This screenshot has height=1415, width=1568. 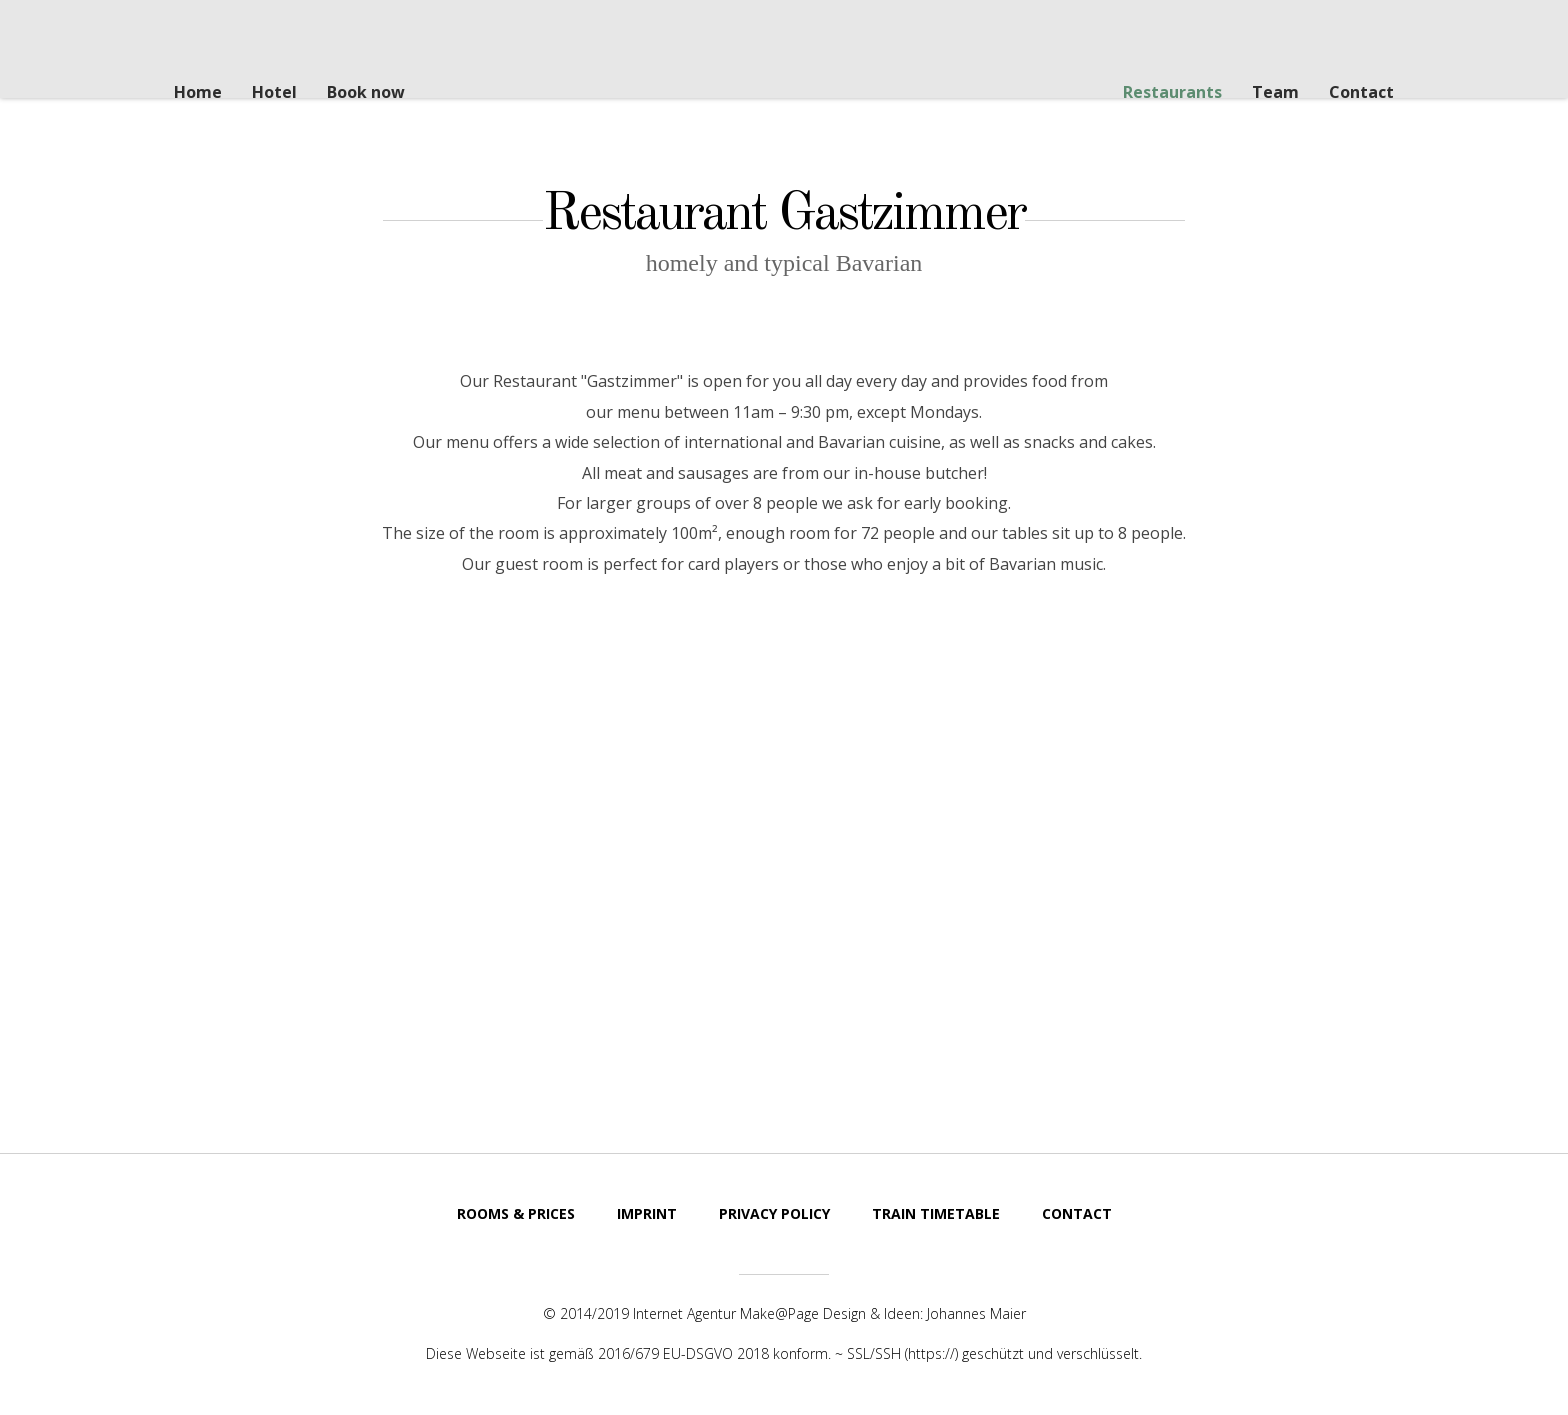 What do you see at coordinates (274, 92) in the screenshot?
I see `Hotel` at bounding box center [274, 92].